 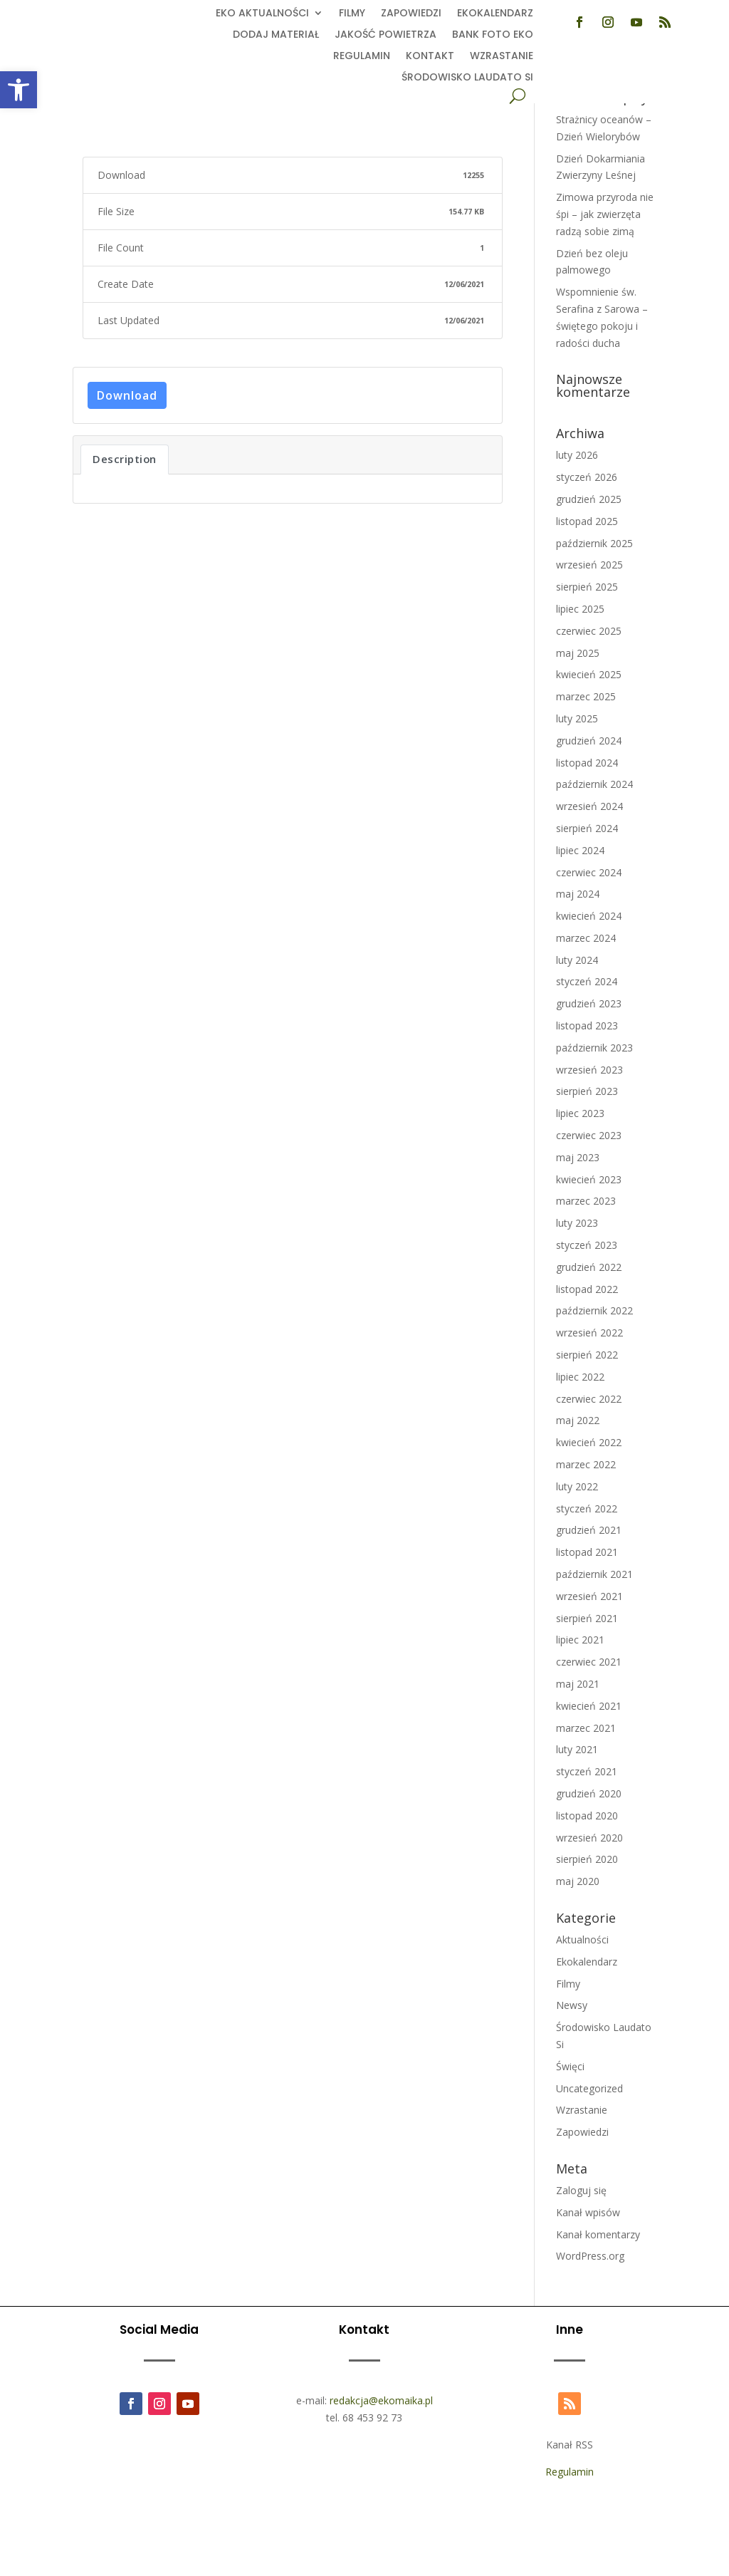 What do you see at coordinates (589, 1530) in the screenshot?
I see `grudzień 2021` at bounding box center [589, 1530].